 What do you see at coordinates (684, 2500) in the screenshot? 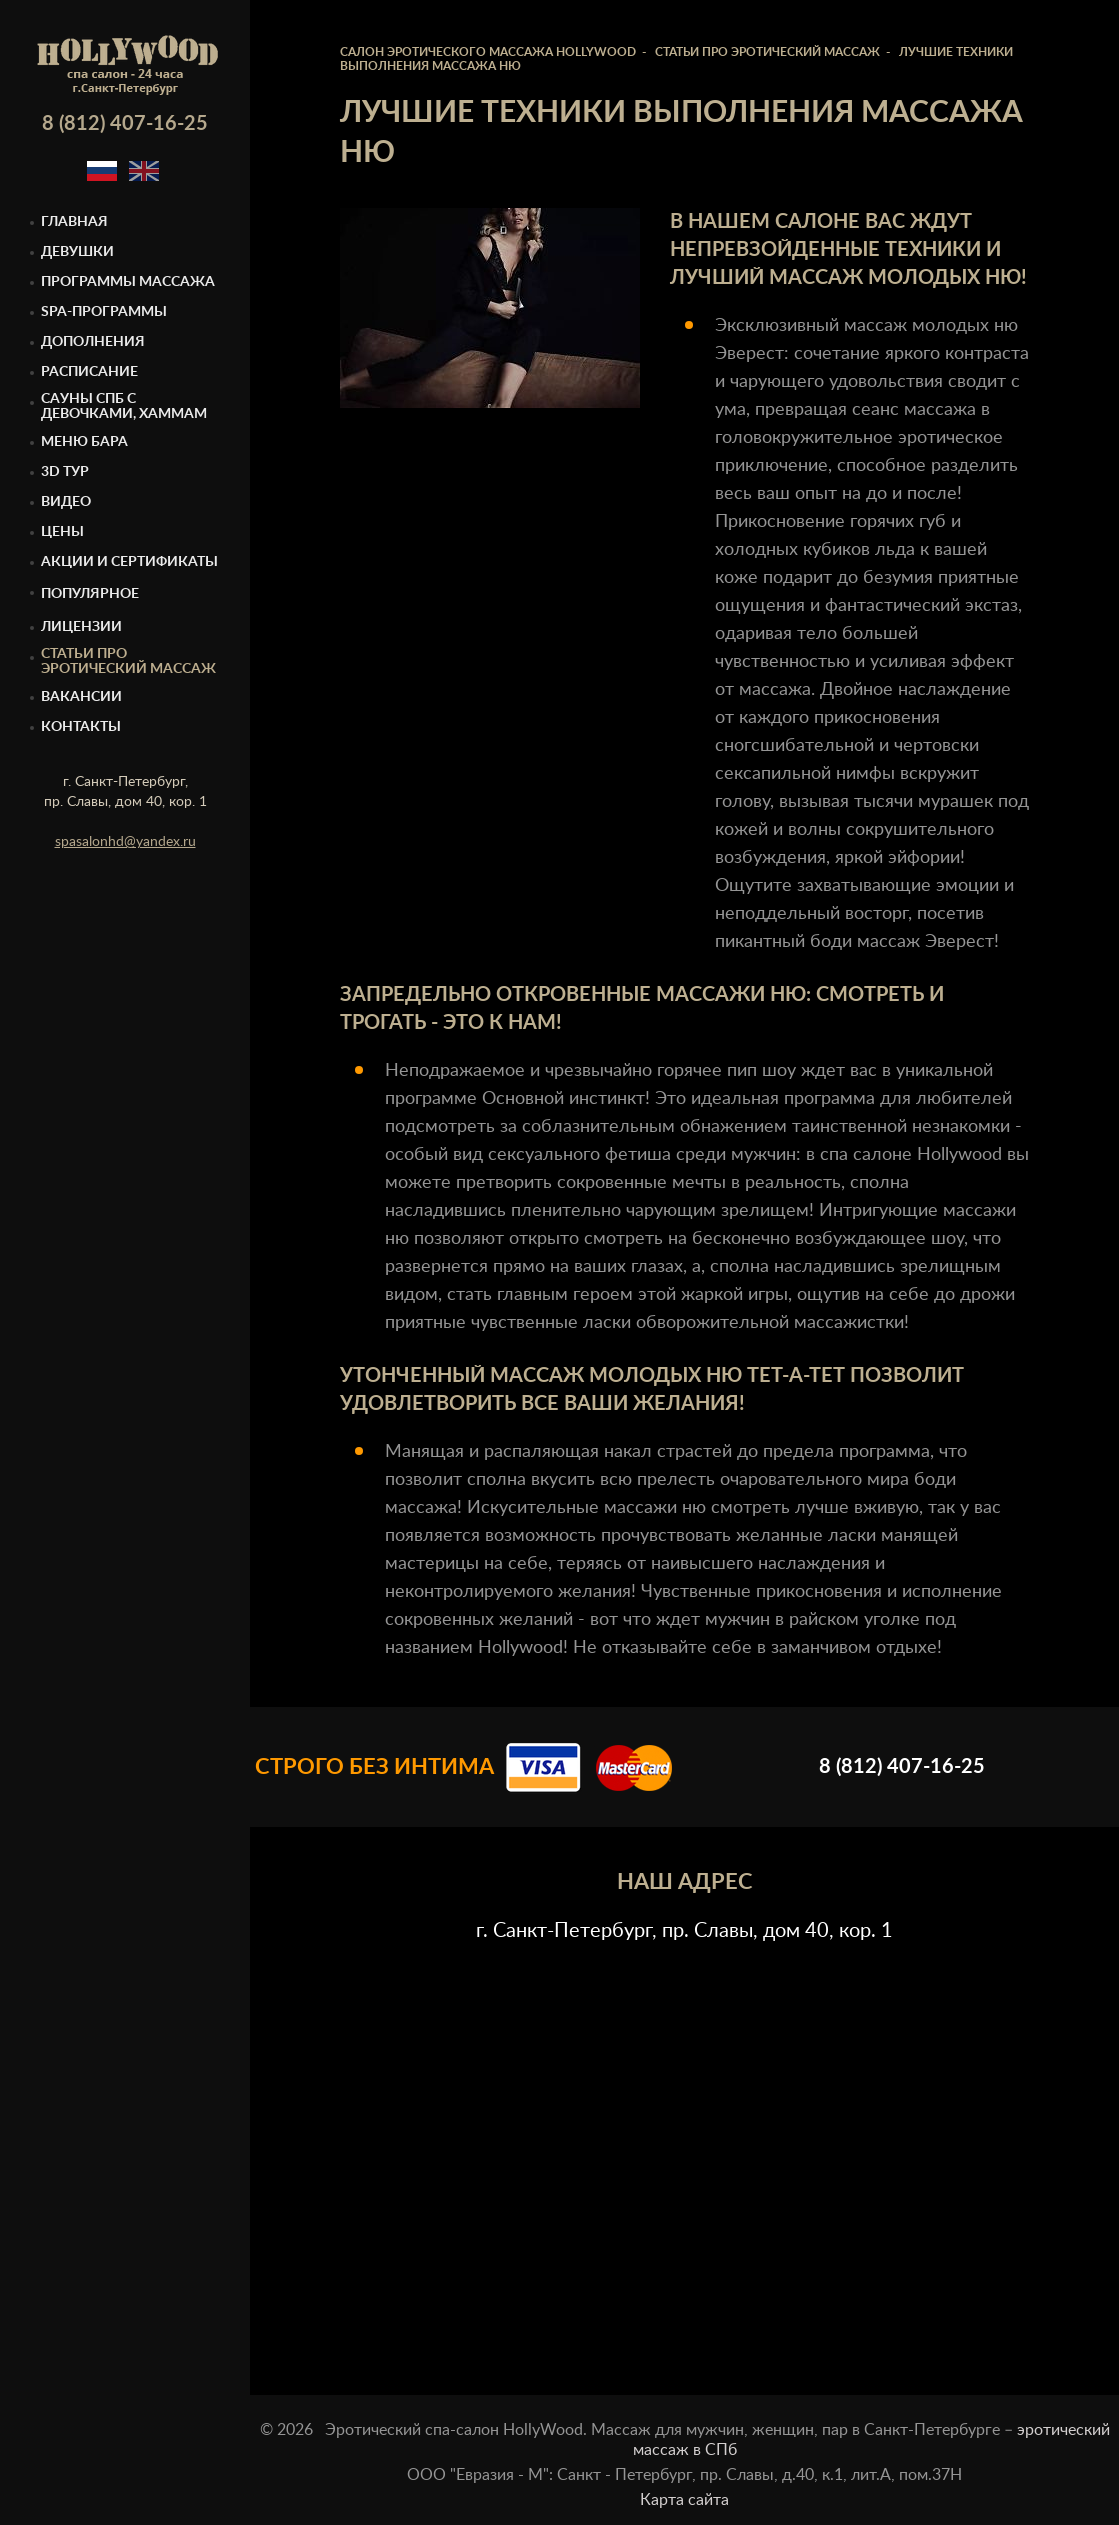
I see `Карта сайта` at bounding box center [684, 2500].